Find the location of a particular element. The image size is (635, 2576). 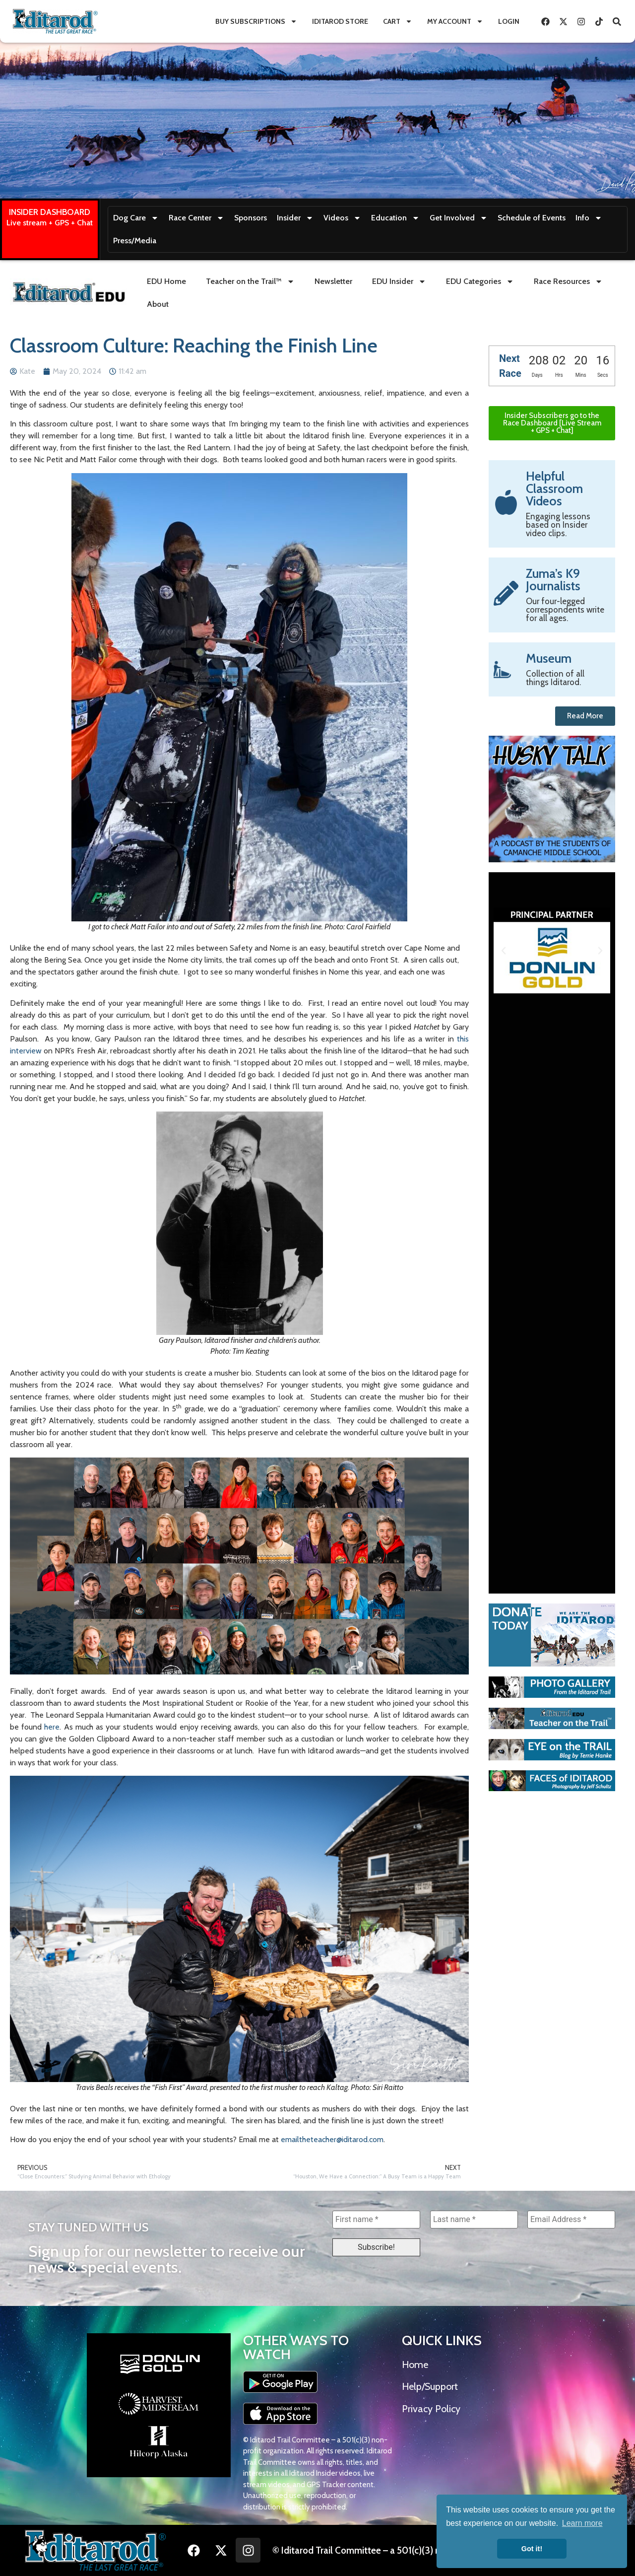

Buy Subscriptions is located at coordinates (256, 21).